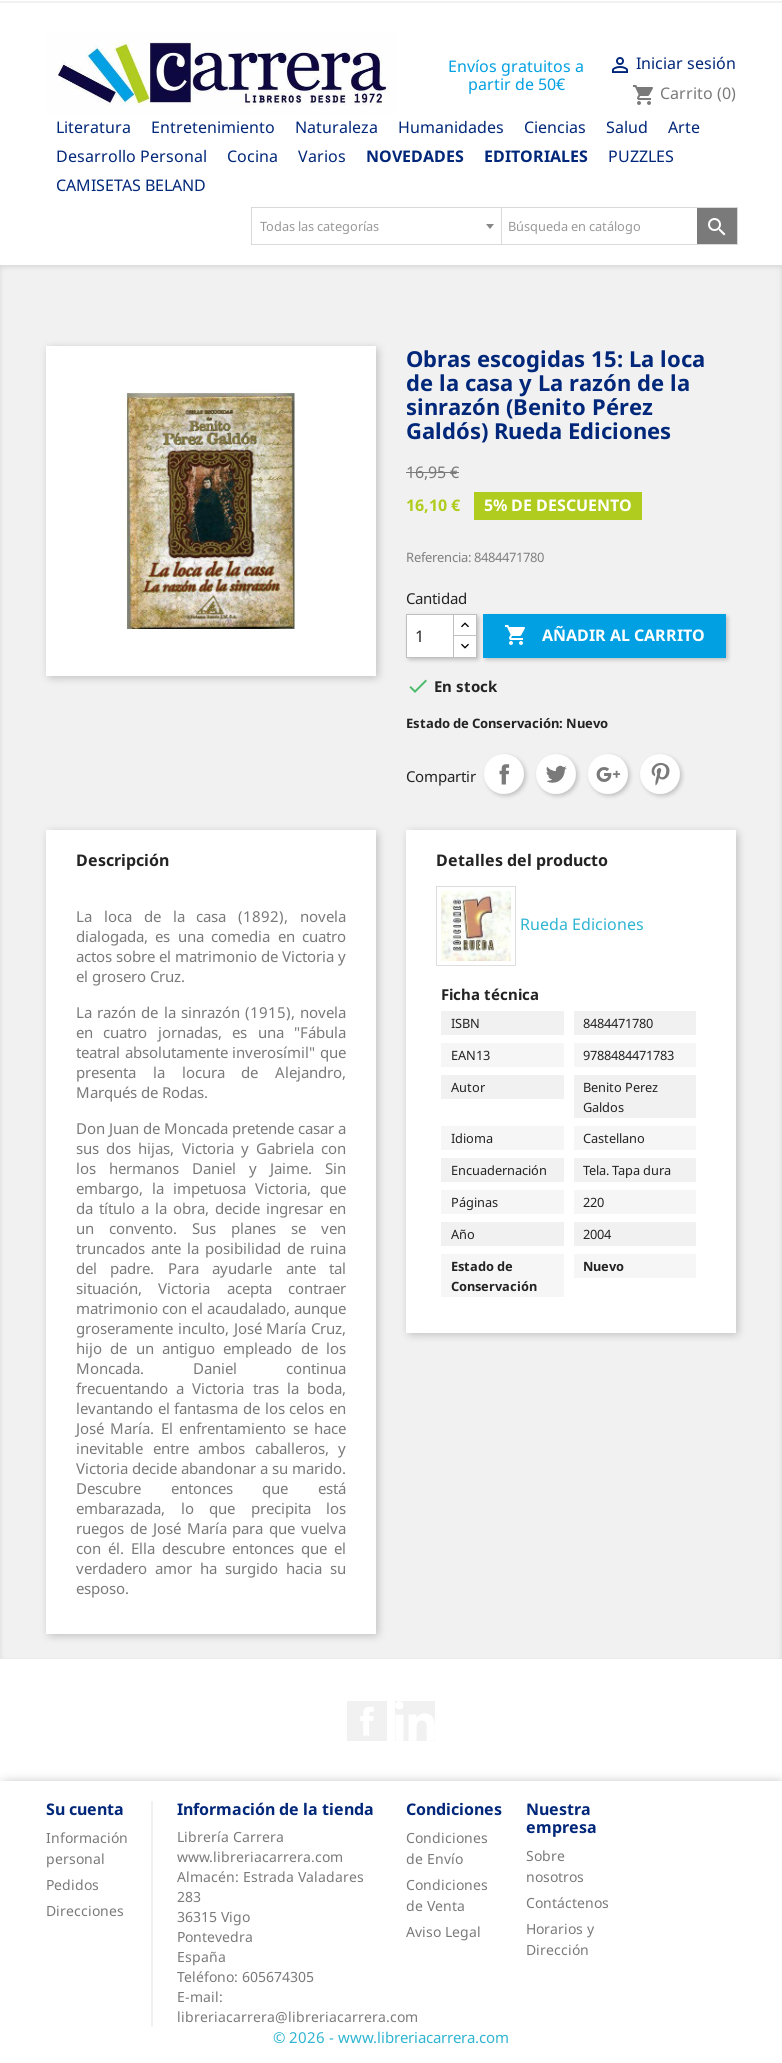 This screenshot has height=2063, width=782. I want to click on Su cuenta, so click(85, 1809).